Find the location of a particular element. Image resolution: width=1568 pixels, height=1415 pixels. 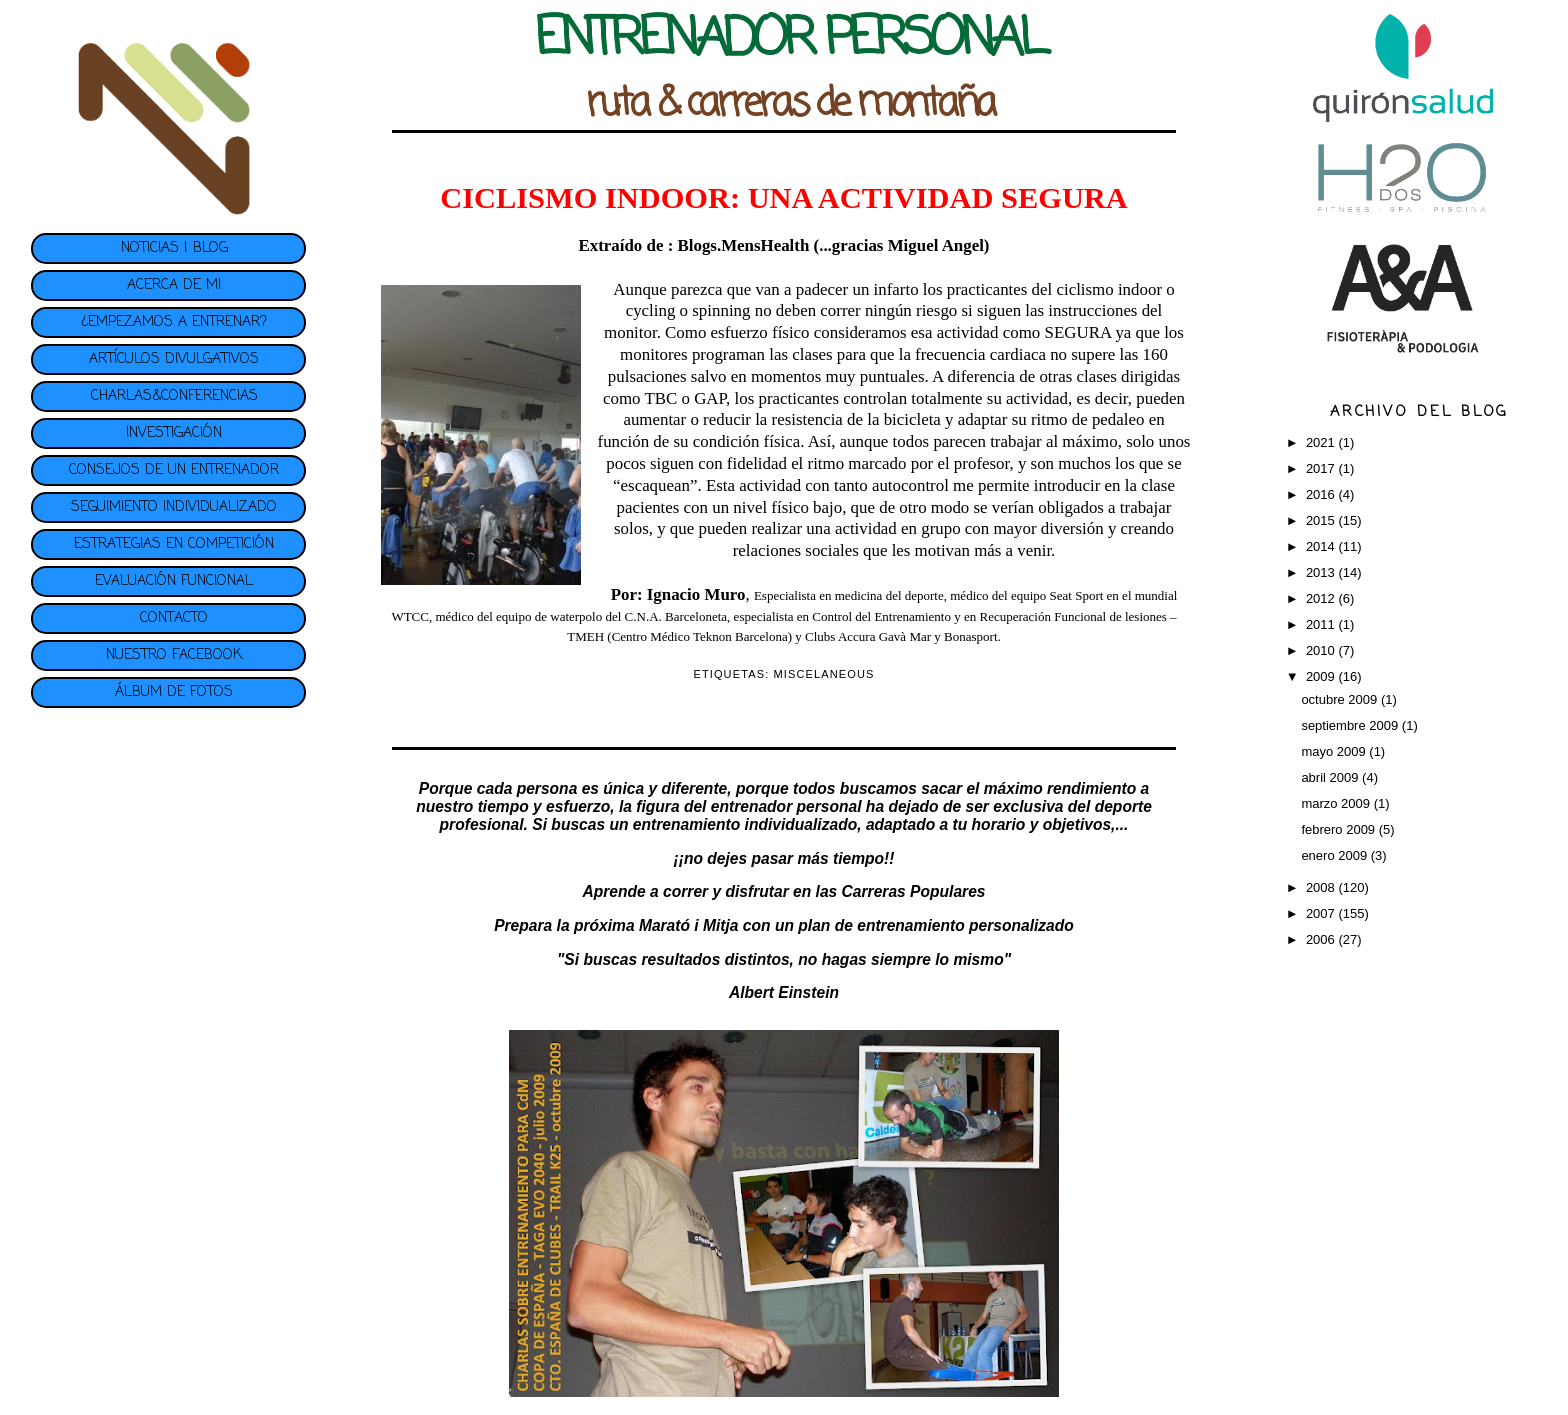

CONTACTO is located at coordinates (174, 618).